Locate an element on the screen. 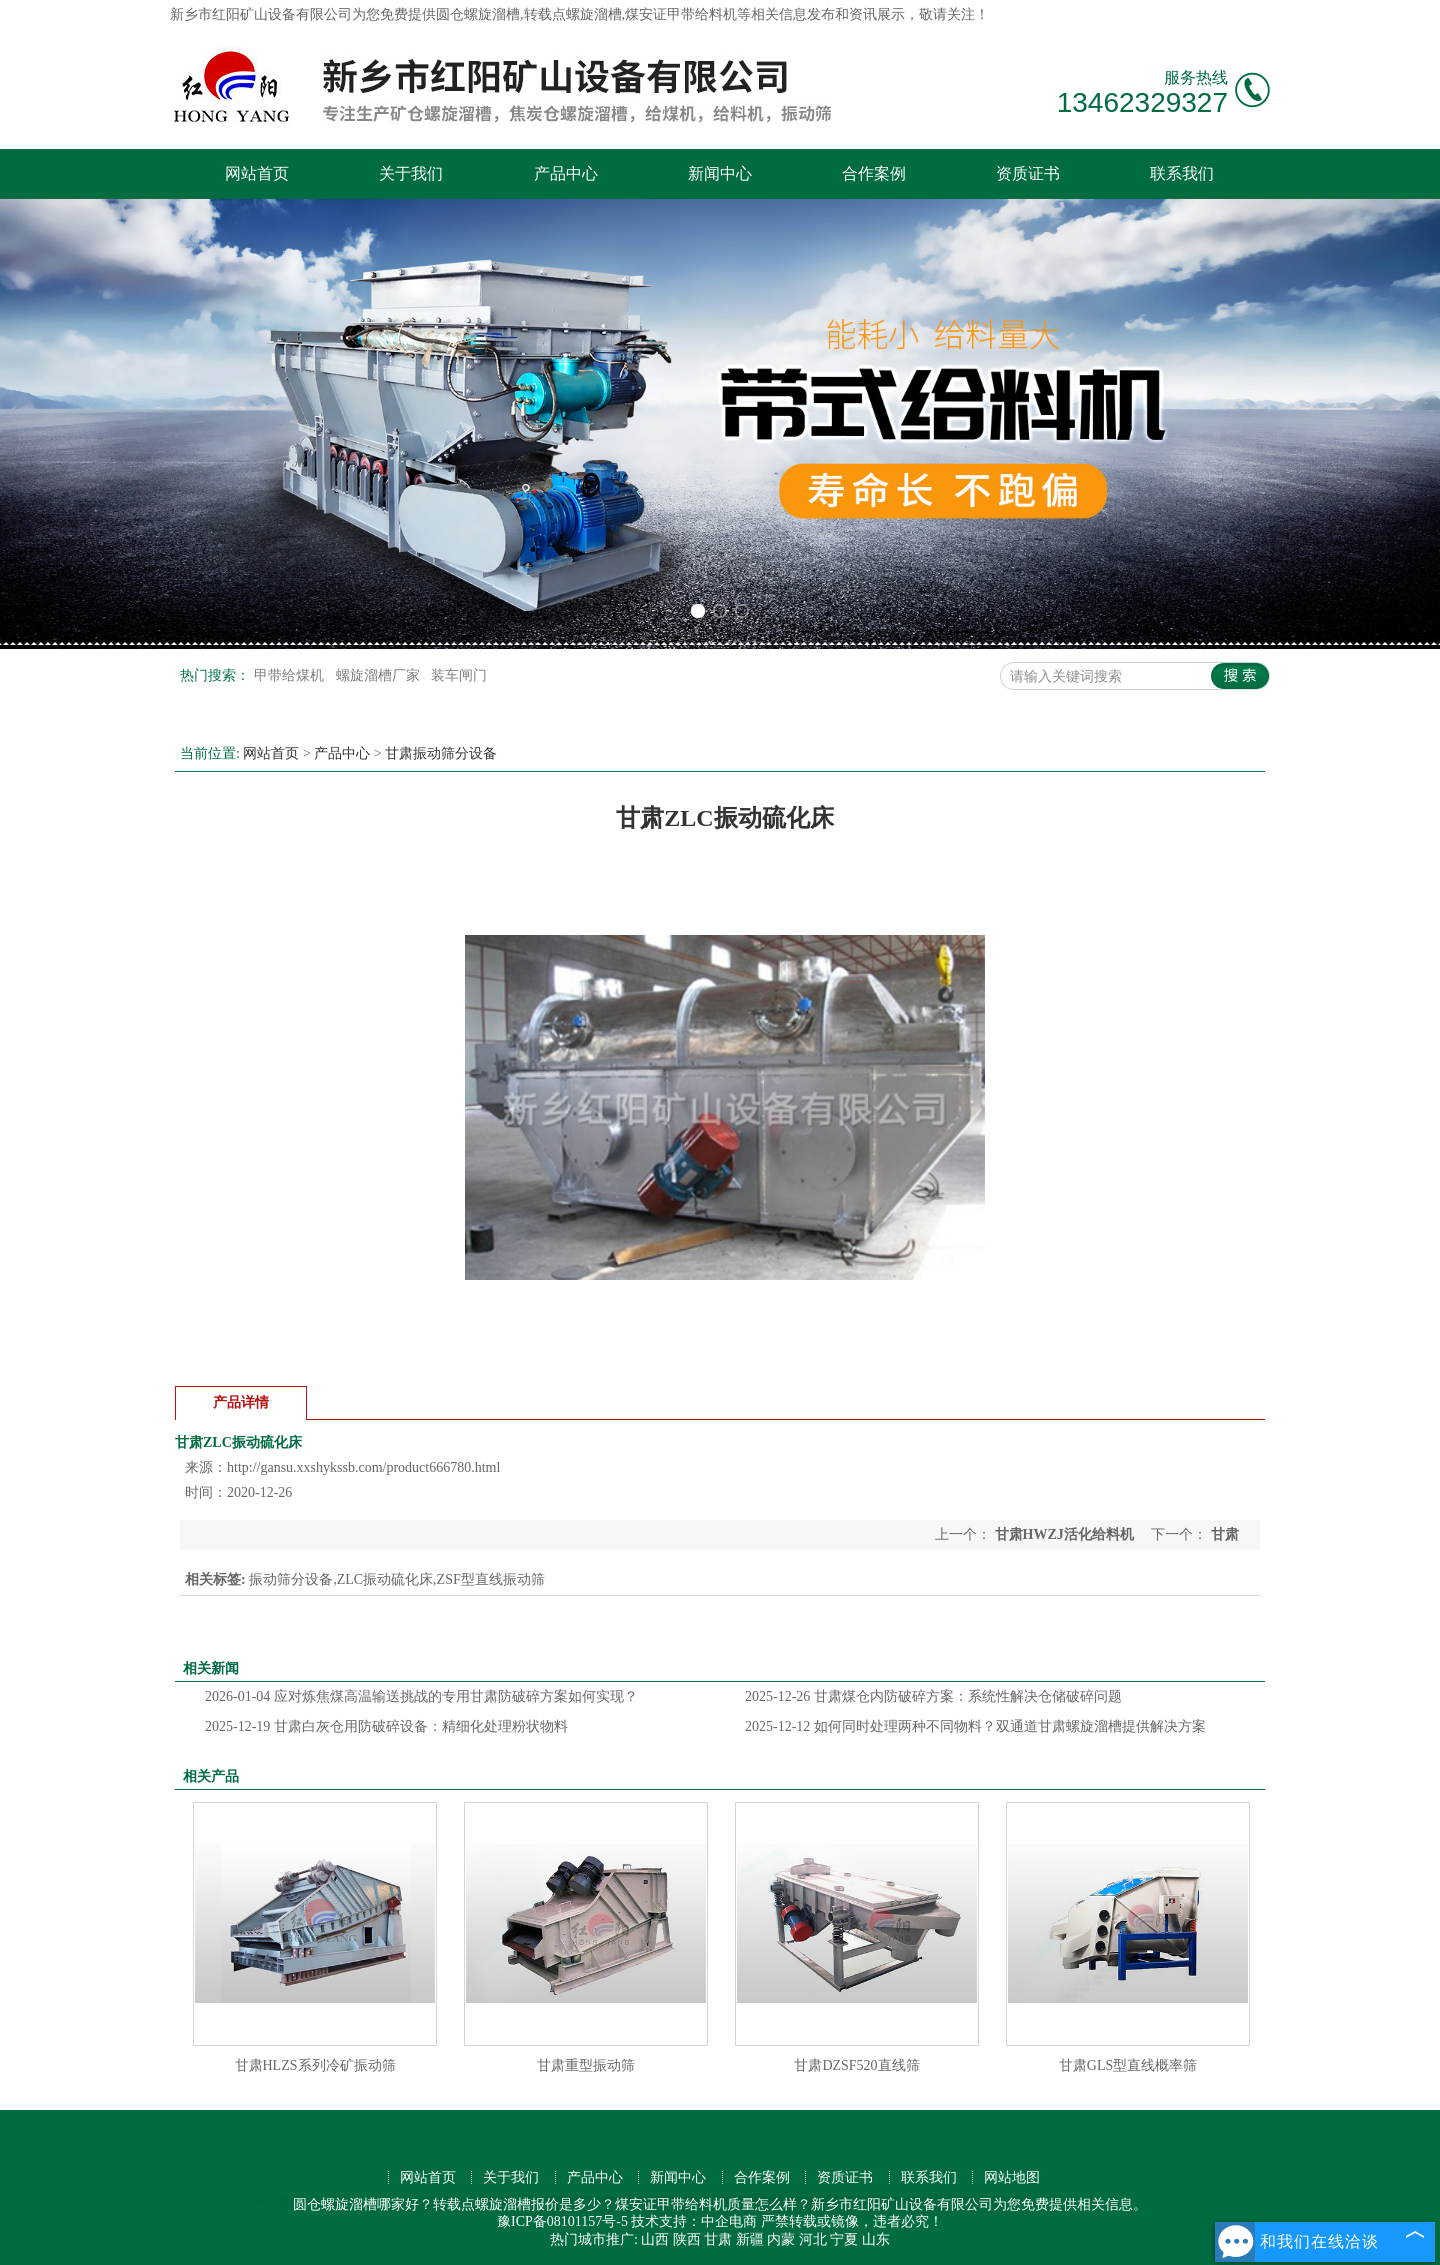  甘肃重型振动筛 is located at coordinates (586, 2065).